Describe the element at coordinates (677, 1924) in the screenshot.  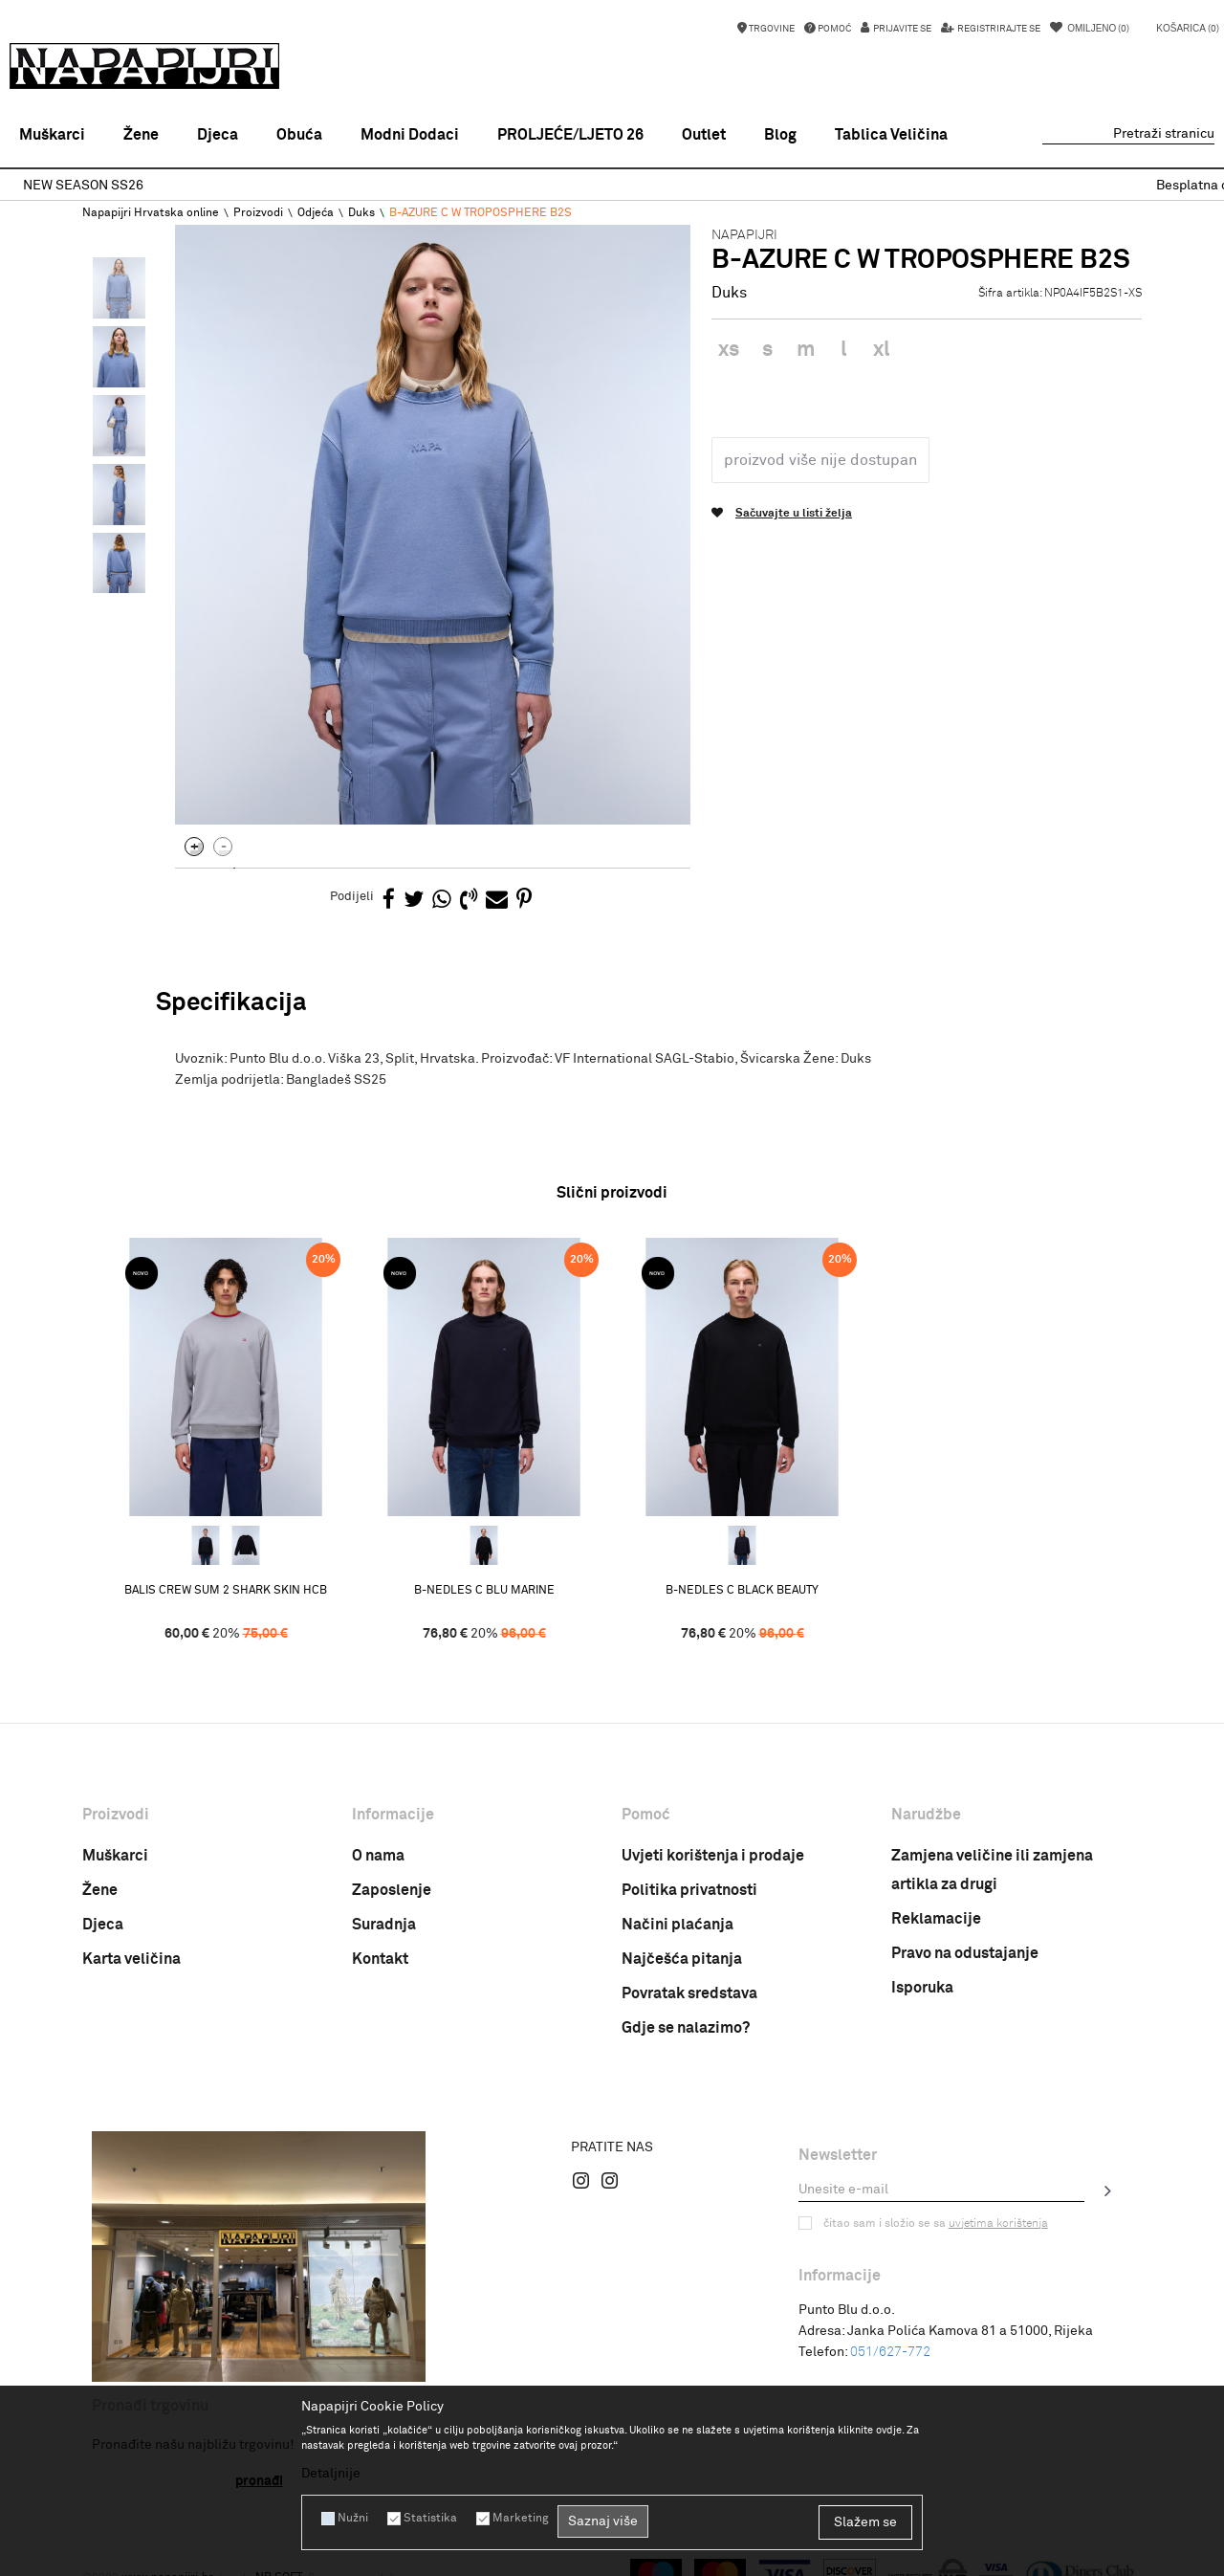
I see `Načini plaćanja` at that location.